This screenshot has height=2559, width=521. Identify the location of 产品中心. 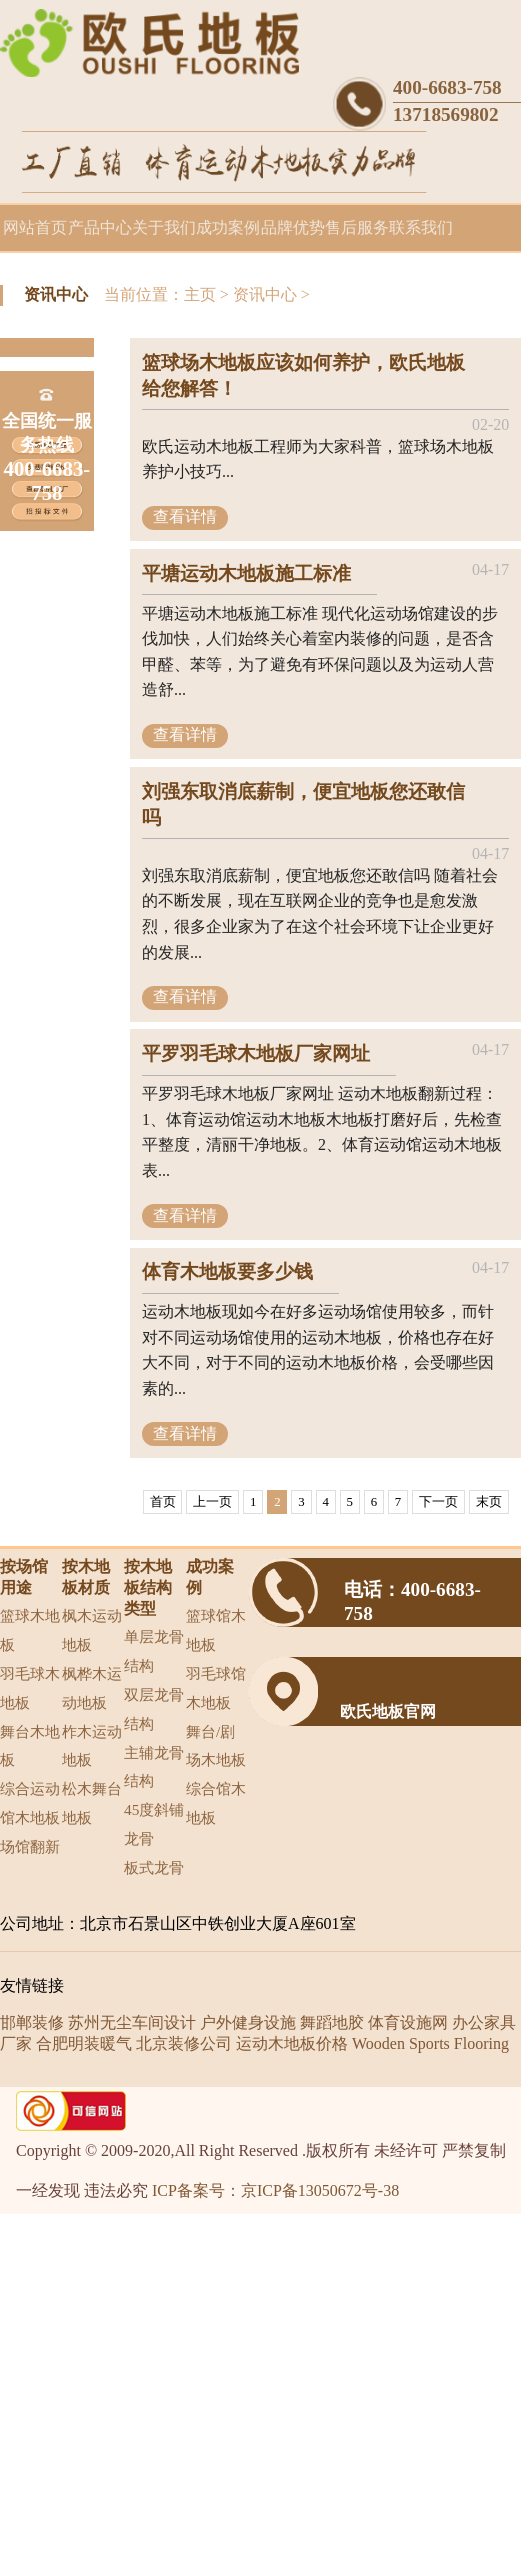
(100, 227).